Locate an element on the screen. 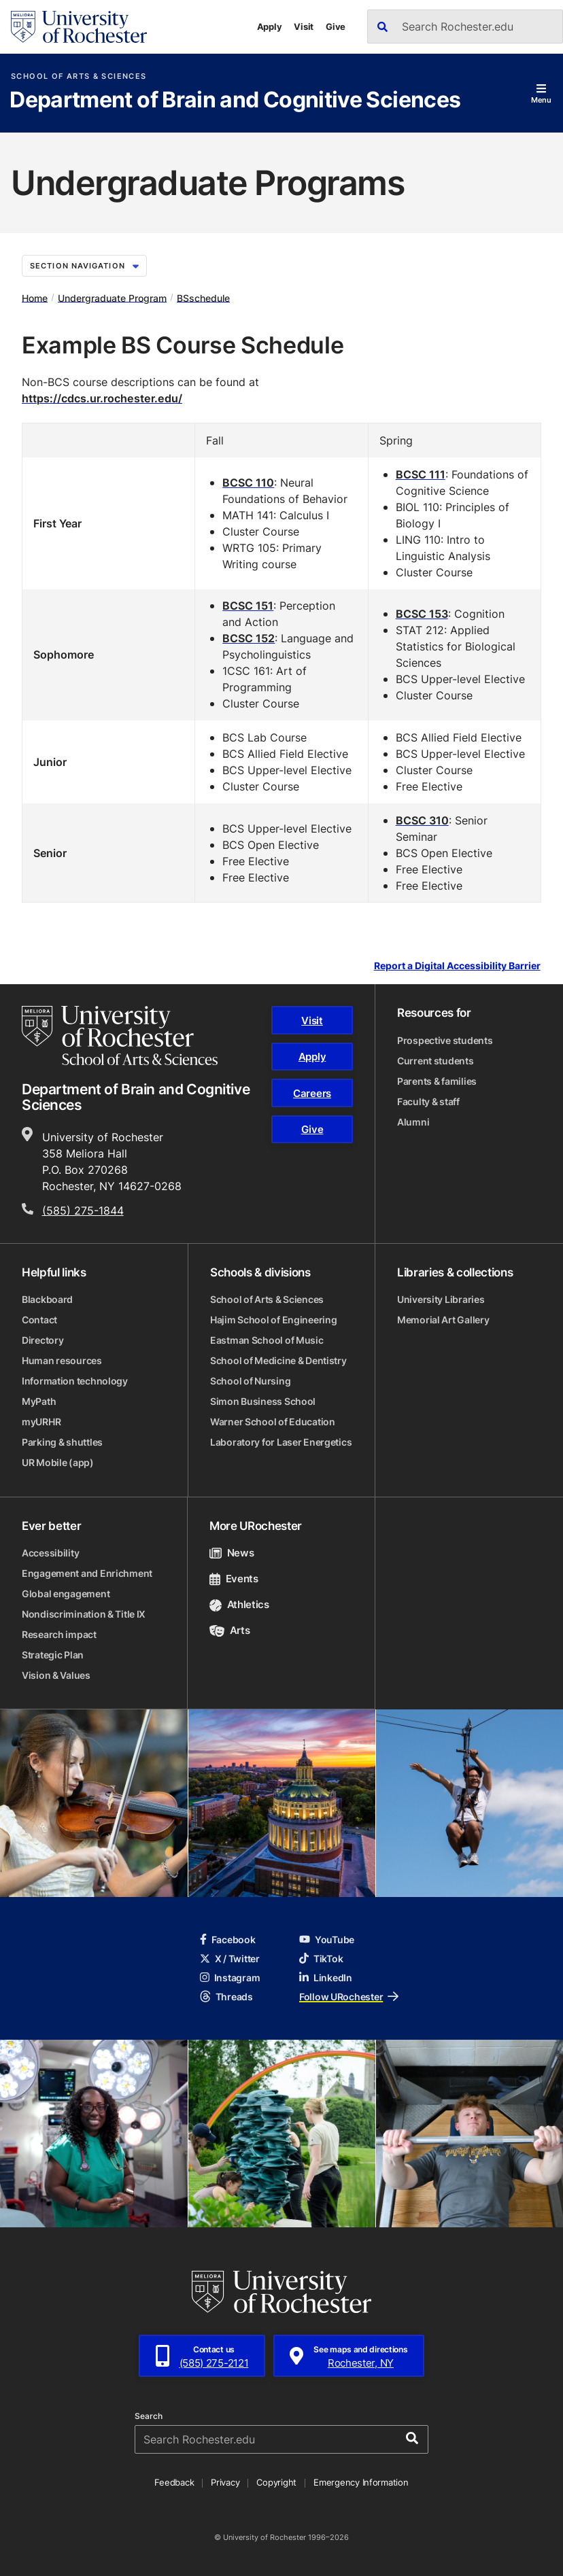 The image size is (563, 2576). BCSC 110 is located at coordinates (248, 482).